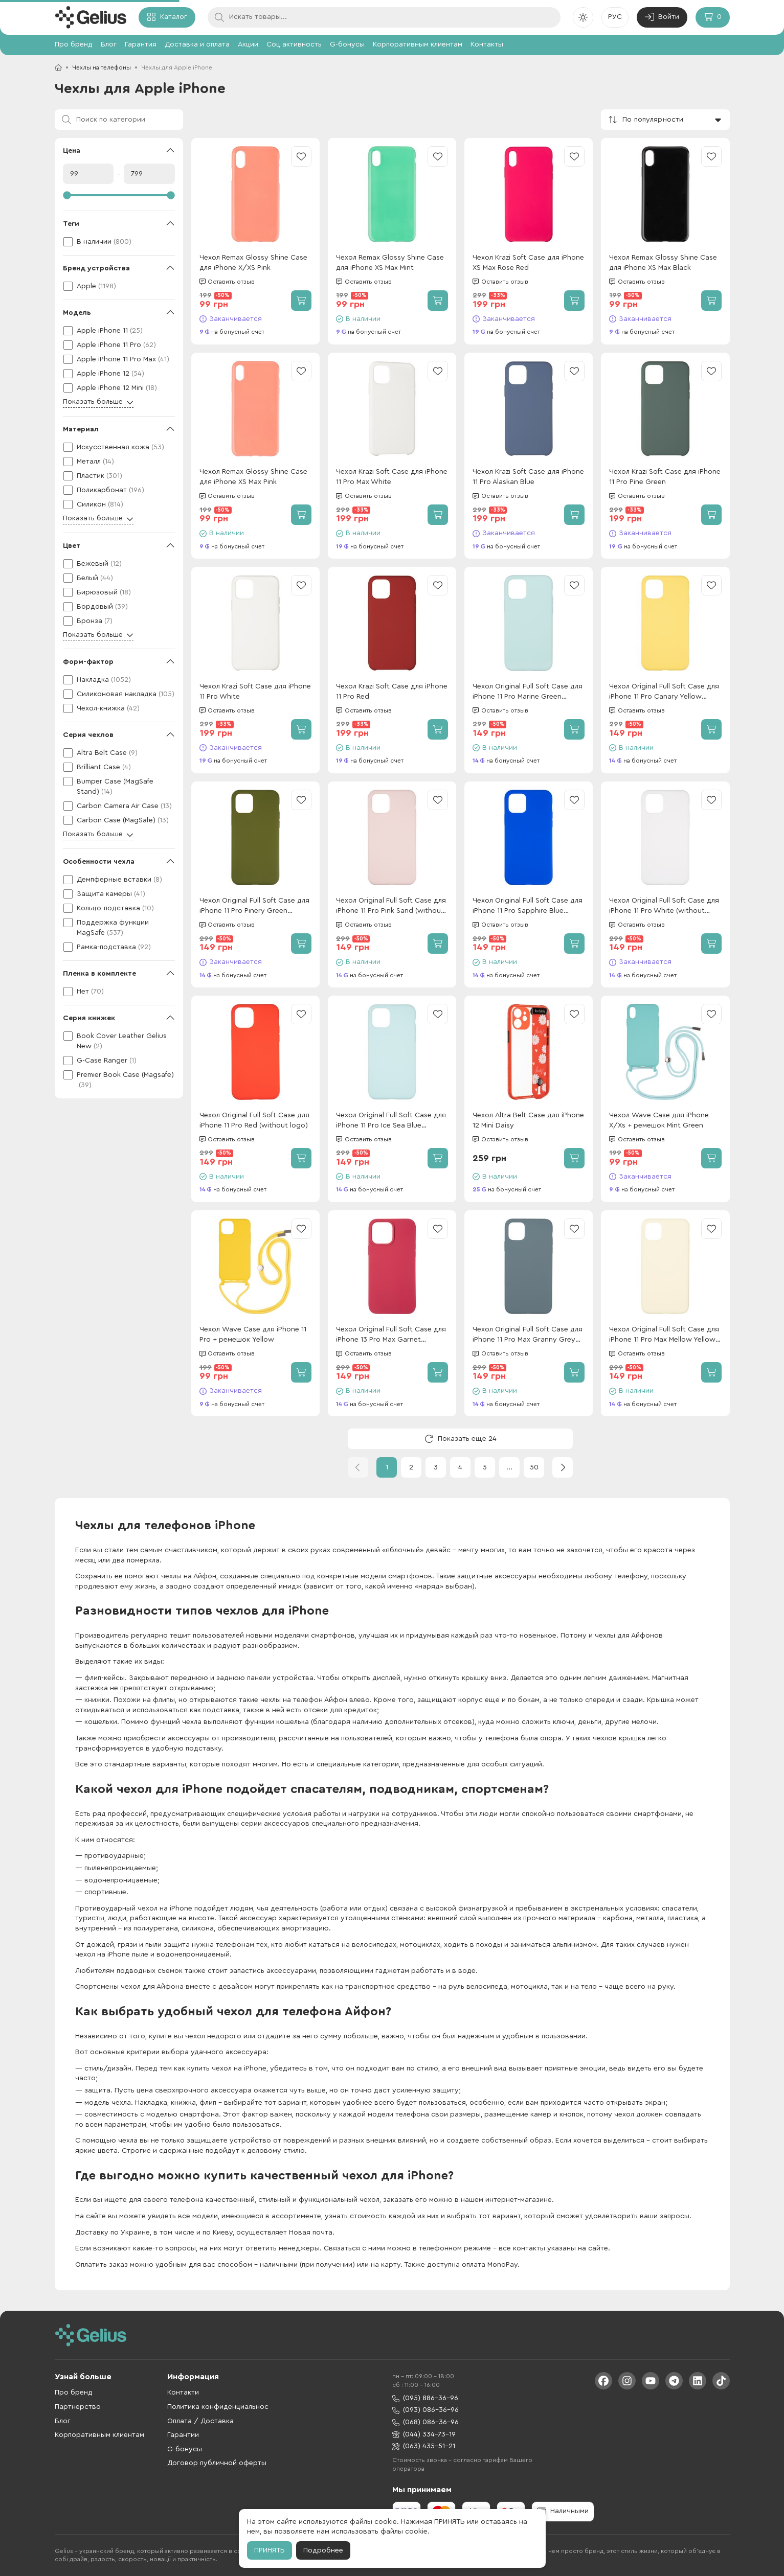 Image resolution: width=784 pixels, height=2576 pixels. What do you see at coordinates (254, 1120) in the screenshot?
I see `Чехол Original Full Soft Case для iPhone 11 Pro Red (without logo)` at bounding box center [254, 1120].